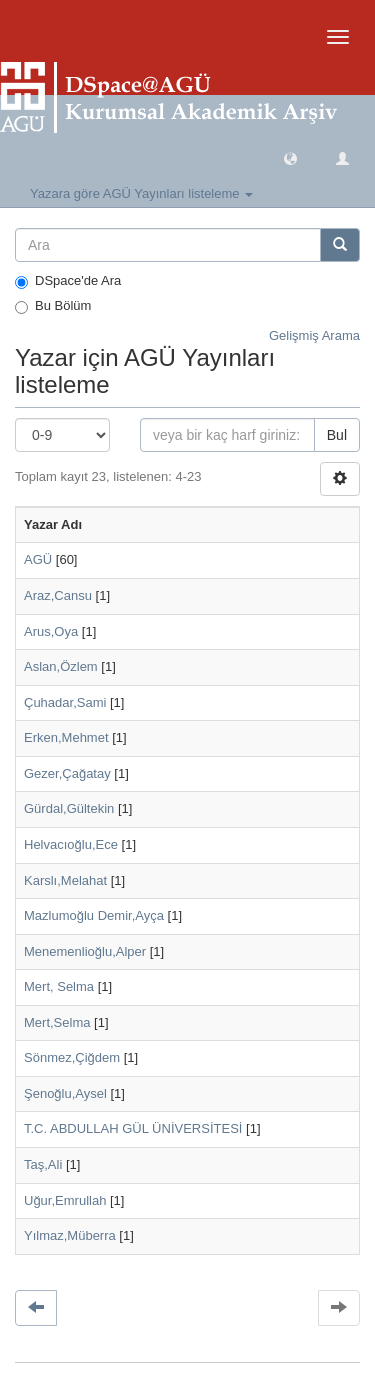  I want to click on Gürdal,Gültekin, so click(69, 808).